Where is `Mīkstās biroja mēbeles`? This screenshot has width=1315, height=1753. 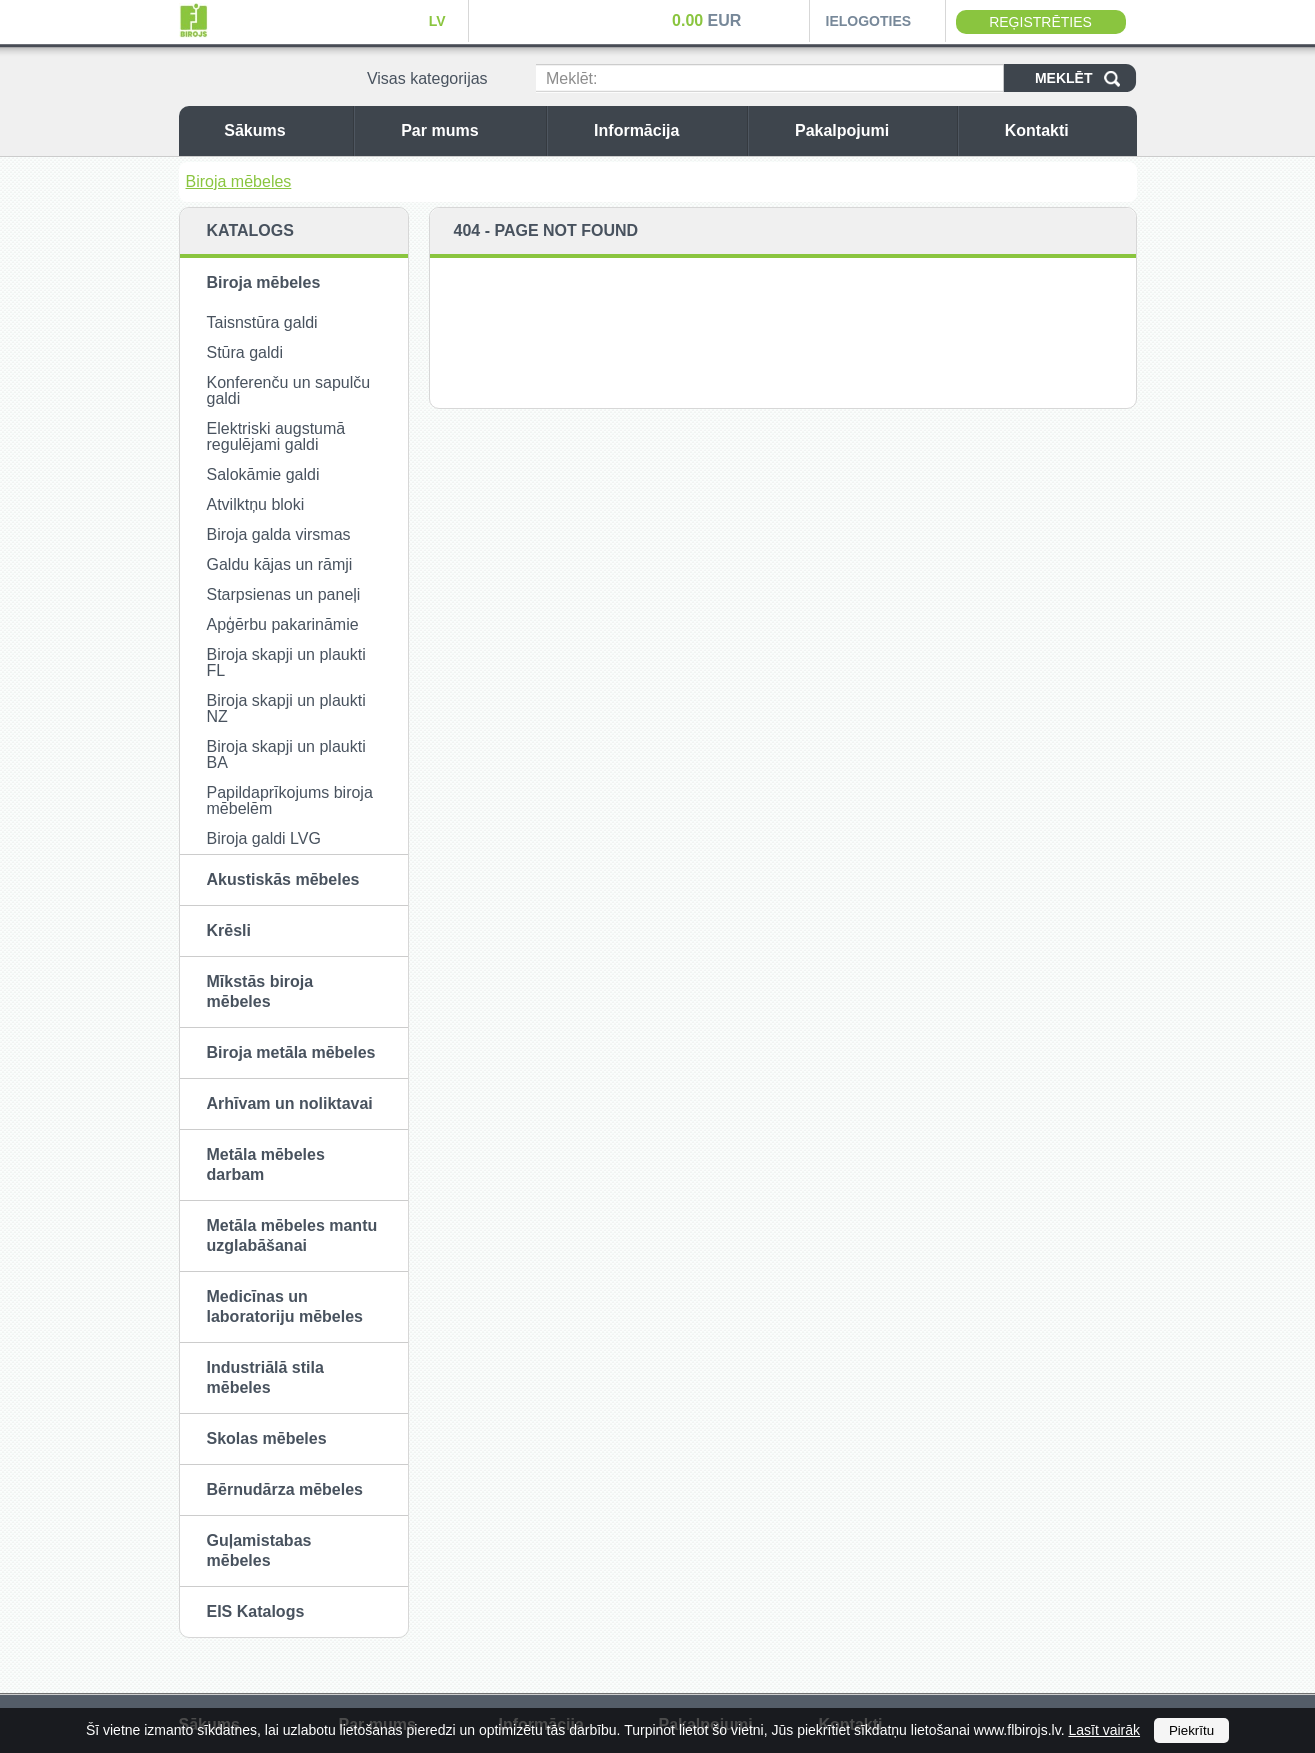
Mīkstās biroja mēbeles is located at coordinates (260, 991).